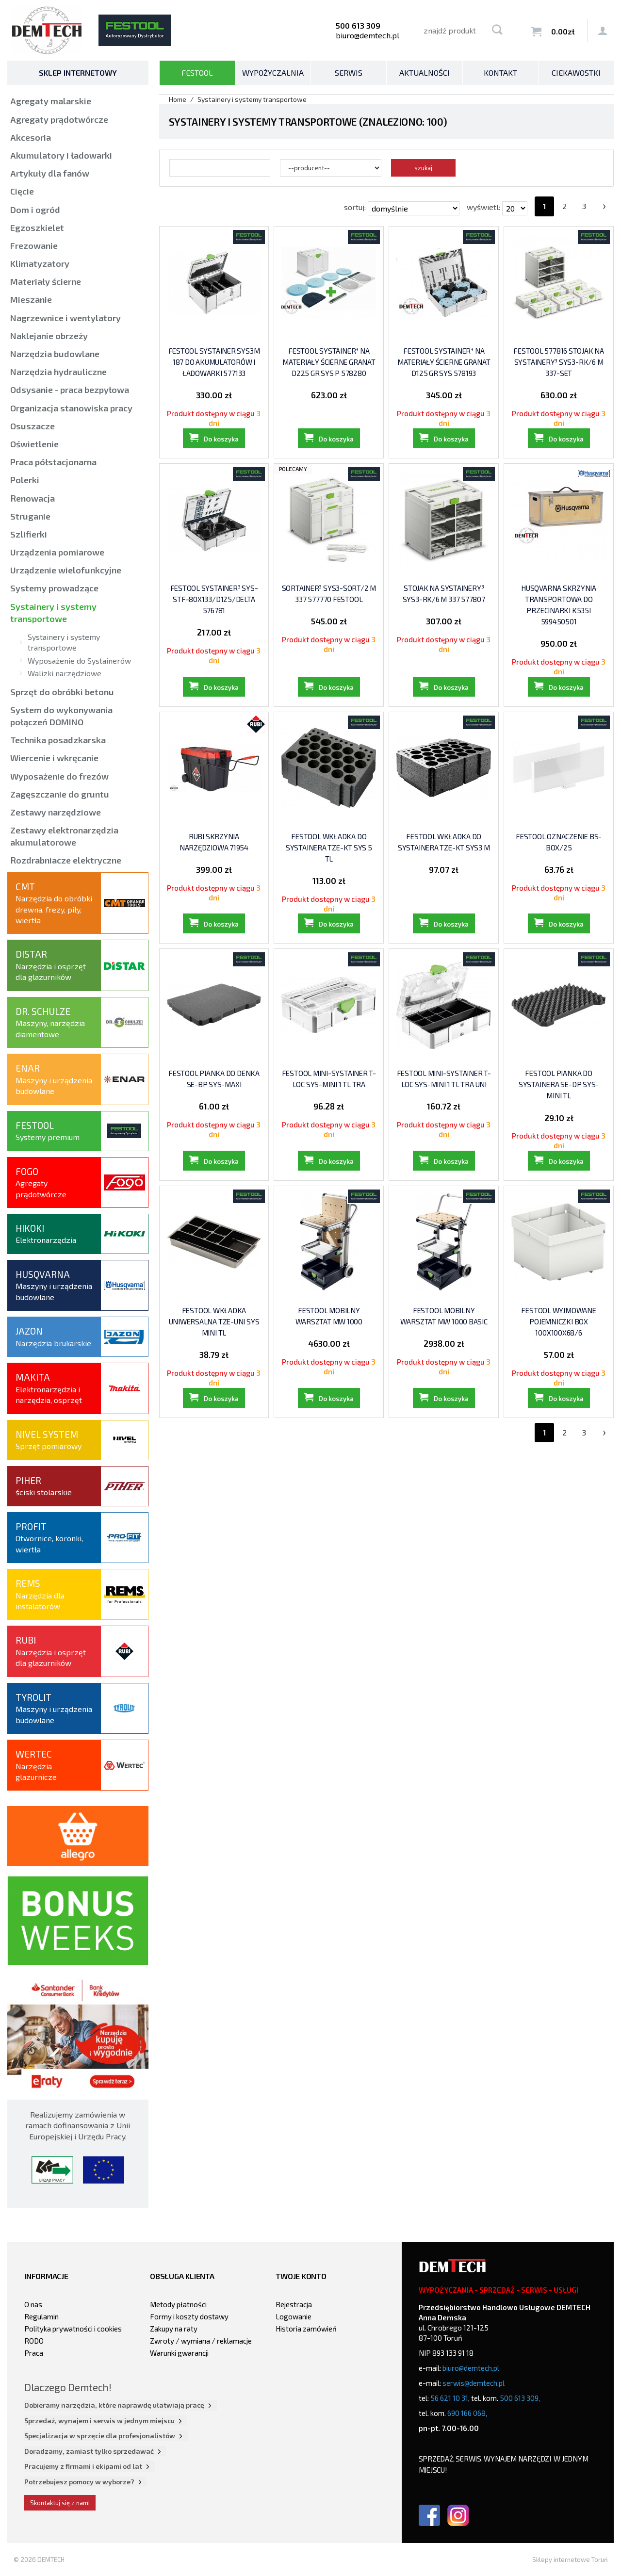 The width and height of the screenshot is (621, 2576). What do you see at coordinates (53, 462) in the screenshot?
I see `Praca półstacjonarna` at bounding box center [53, 462].